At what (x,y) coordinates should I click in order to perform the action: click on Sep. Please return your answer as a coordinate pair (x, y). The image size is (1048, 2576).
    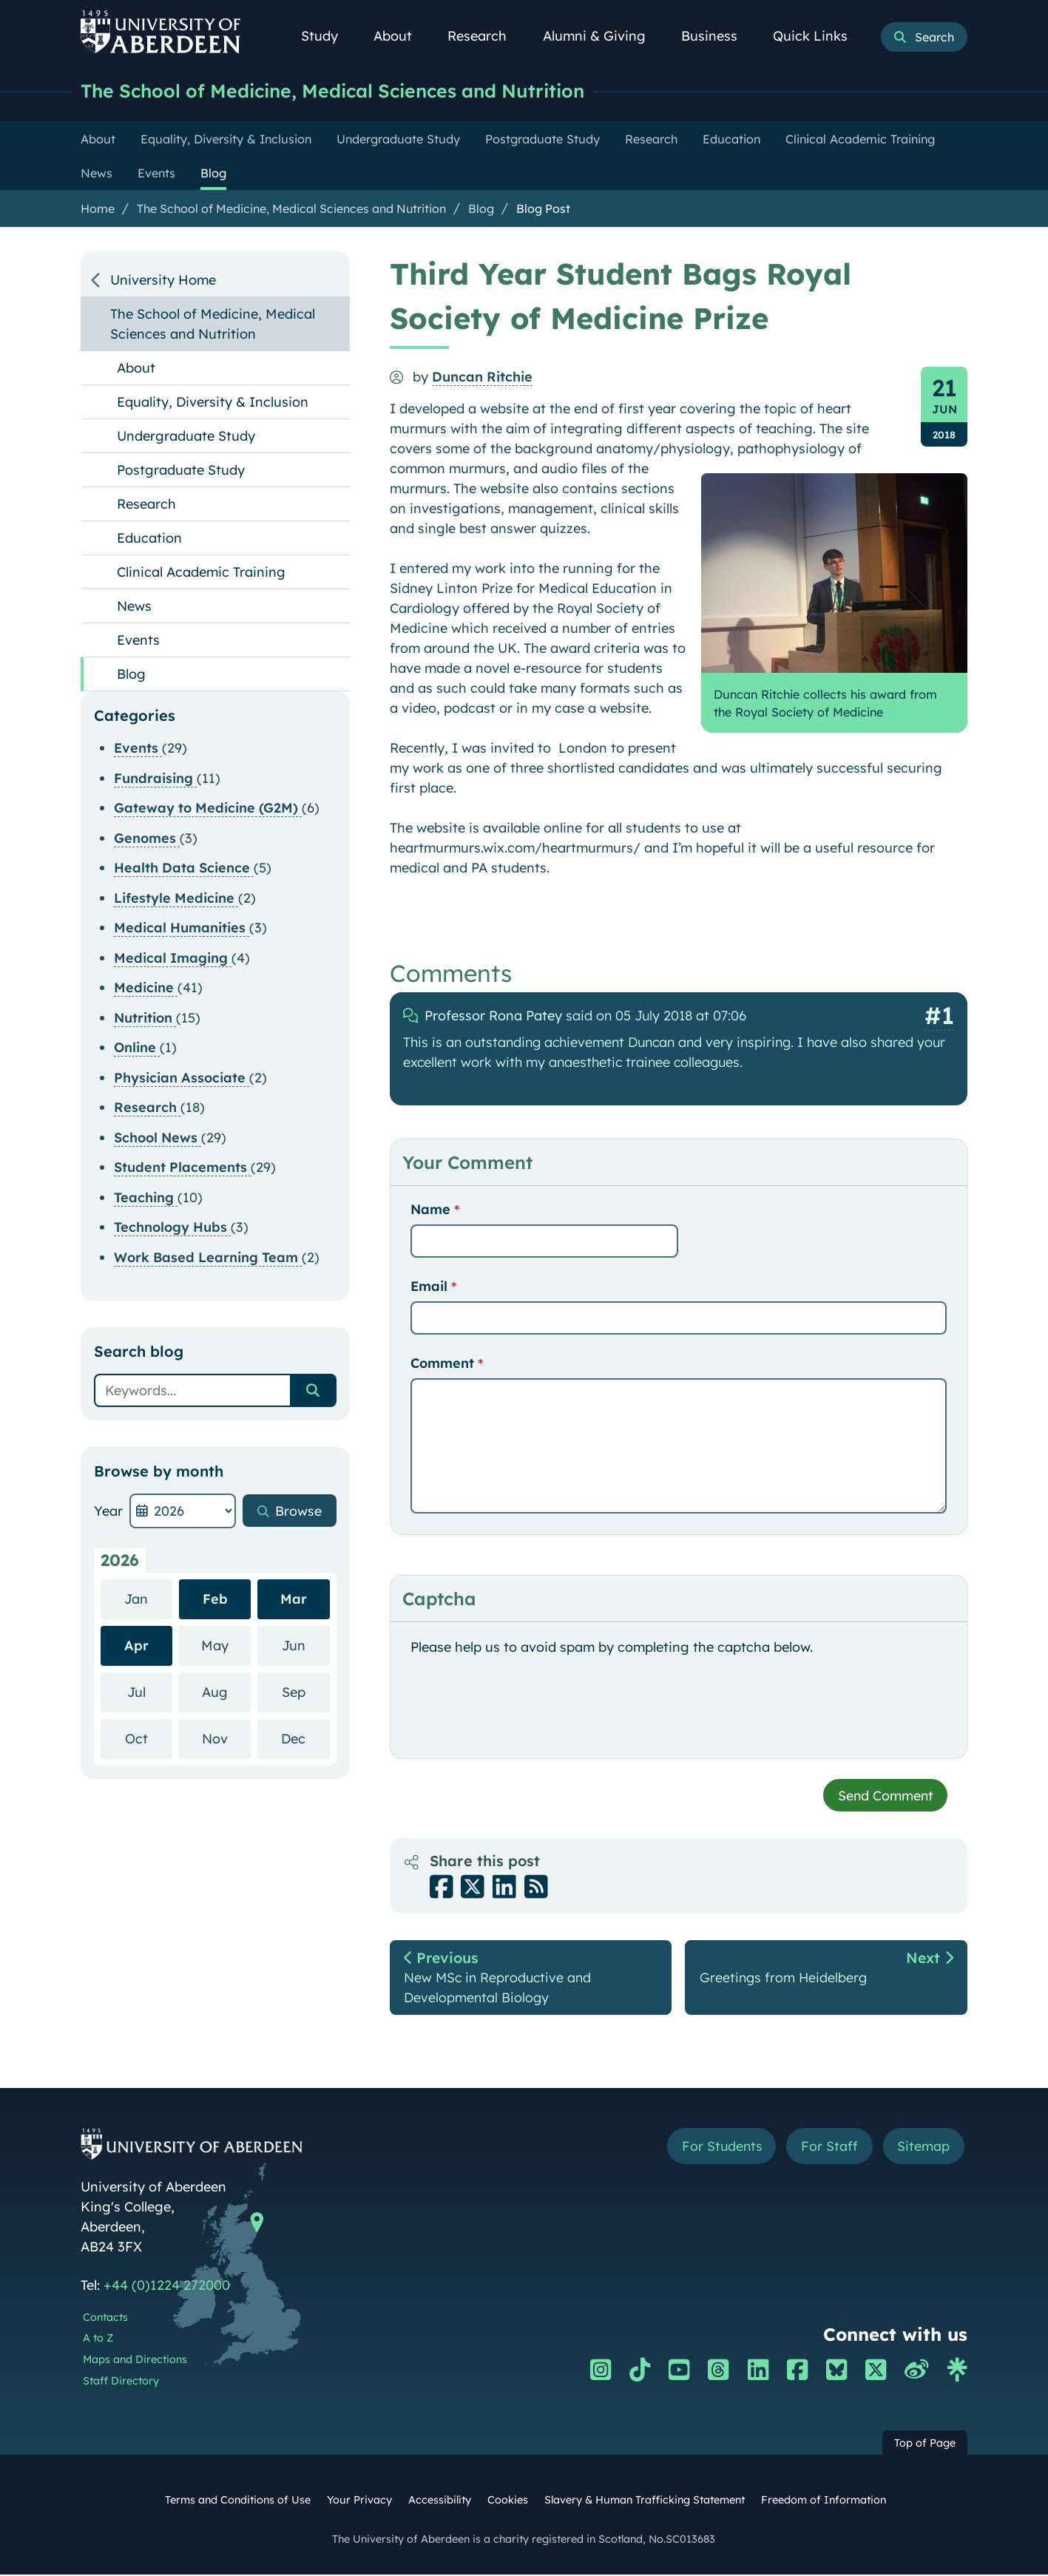
    Looking at the image, I should click on (306, 1691).